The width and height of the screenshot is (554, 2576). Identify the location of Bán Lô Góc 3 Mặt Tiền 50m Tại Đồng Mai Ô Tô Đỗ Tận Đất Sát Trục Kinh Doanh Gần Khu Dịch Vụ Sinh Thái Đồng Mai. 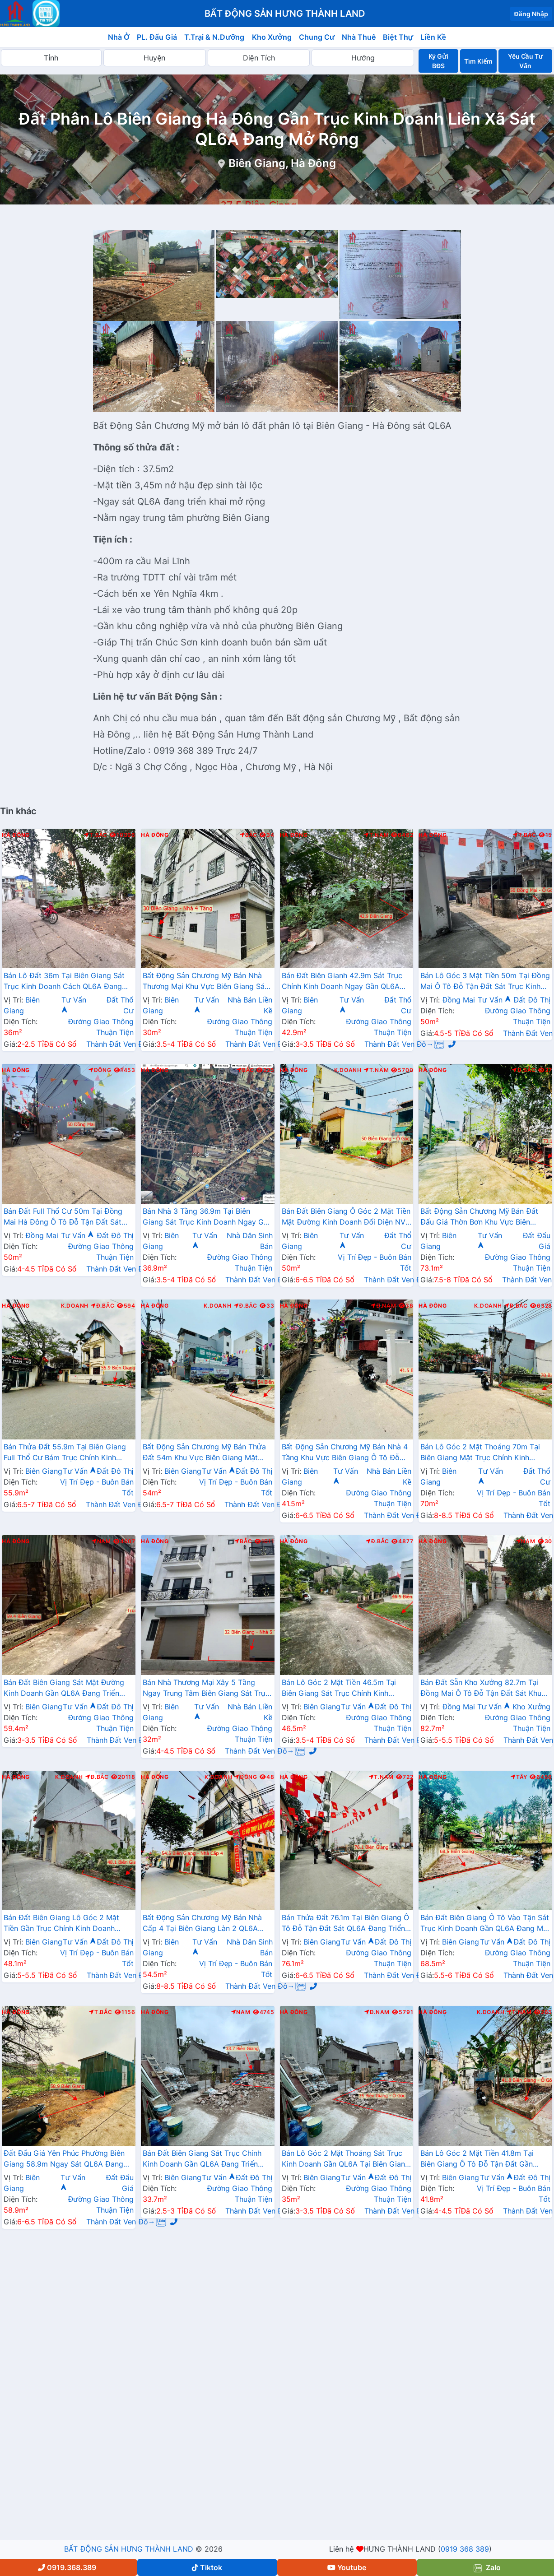
(484, 982).